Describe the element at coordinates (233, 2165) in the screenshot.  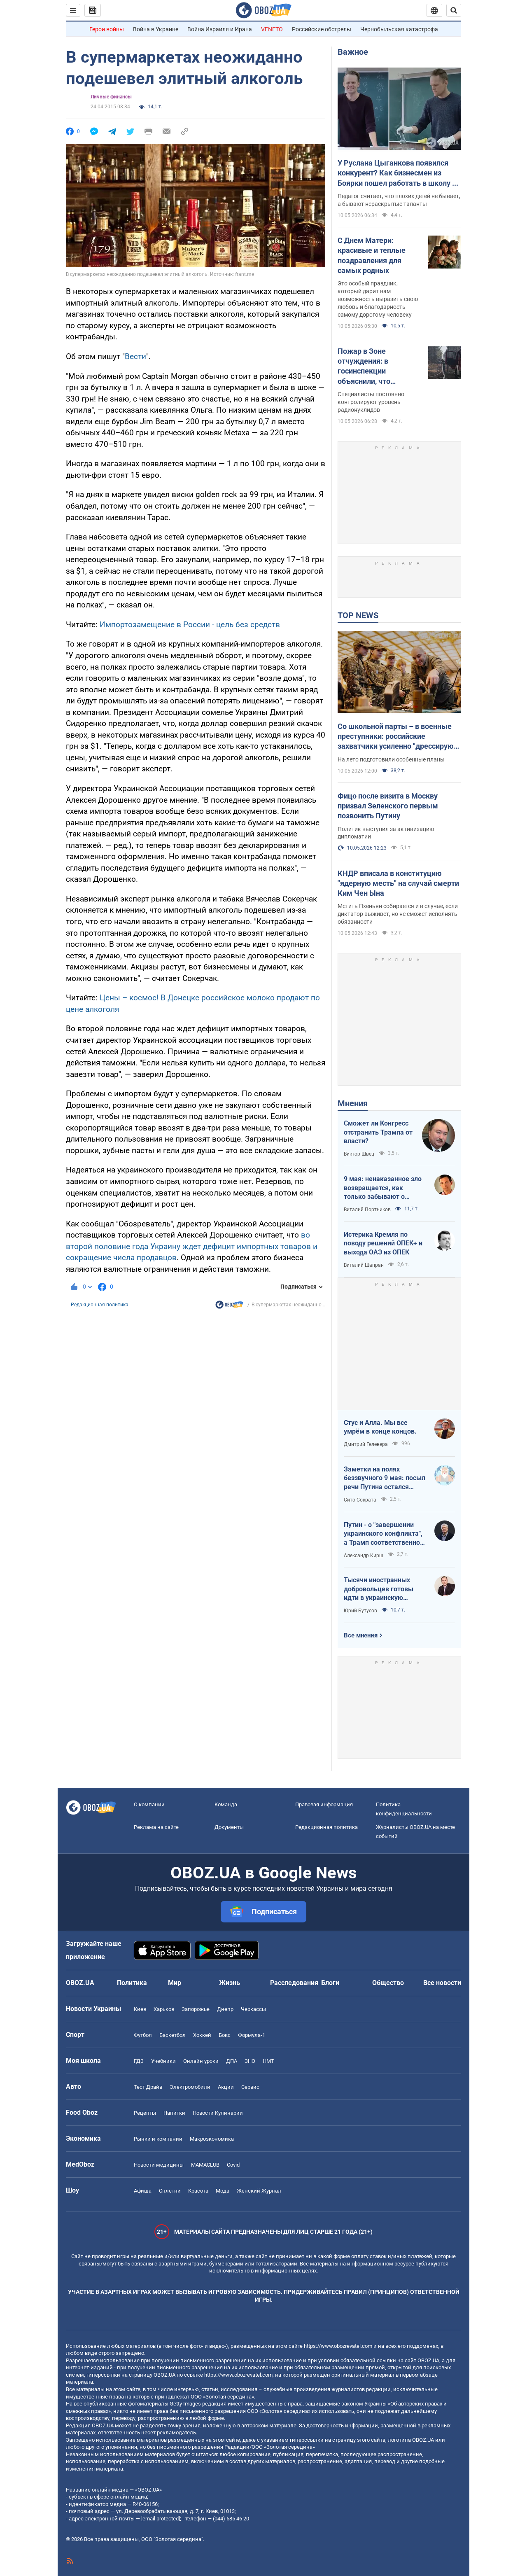
I see `Covid` at that location.